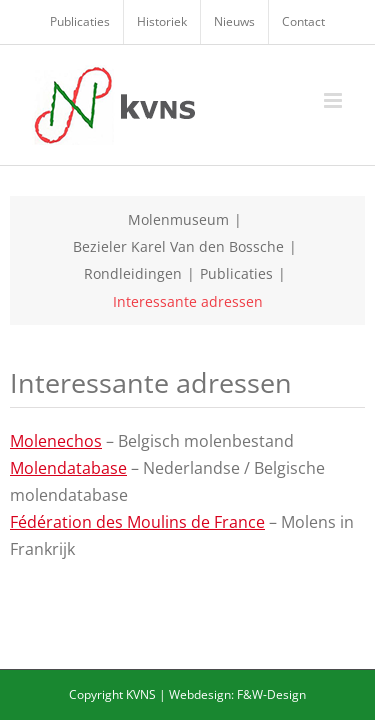 The width and height of the screenshot is (375, 720). What do you see at coordinates (188, 301) in the screenshot?
I see `Interessante adressen` at bounding box center [188, 301].